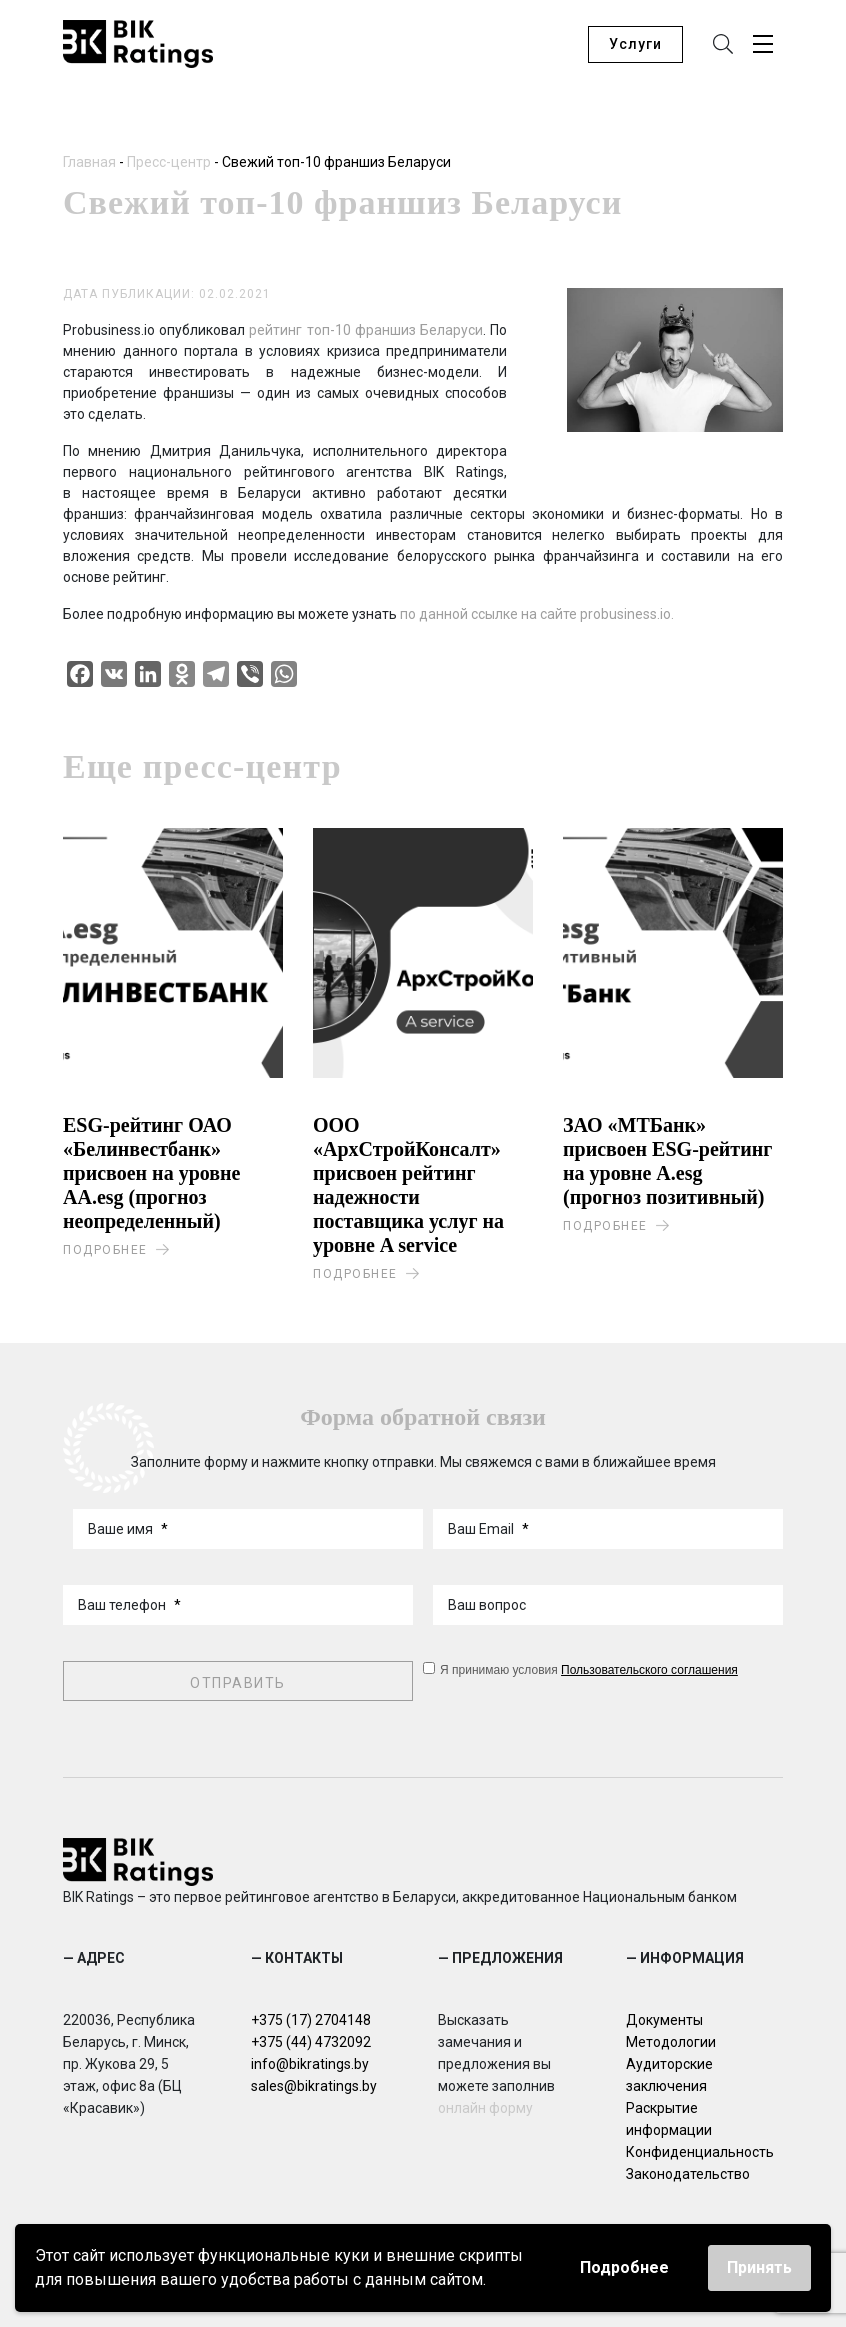 The width and height of the screenshot is (846, 2327). I want to click on онлайн форму, so click(485, 2108).